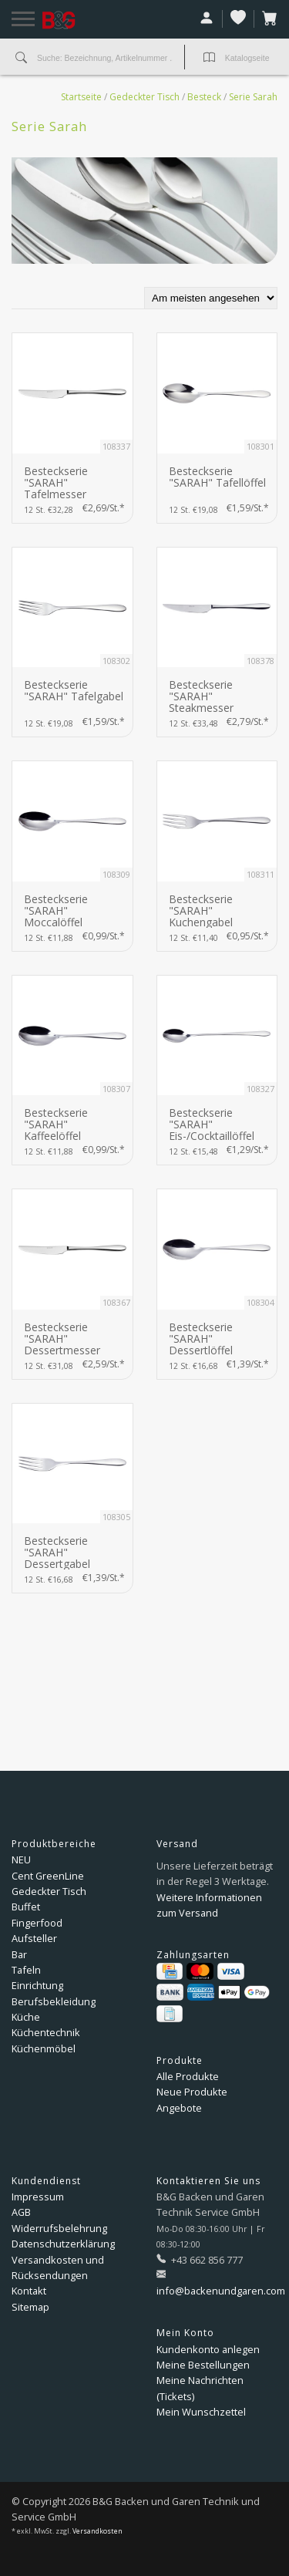 The height and width of the screenshot is (2576, 289). Describe the element at coordinates (46, 2032) in the screenshot. I see `Küchentechnik` at that location.